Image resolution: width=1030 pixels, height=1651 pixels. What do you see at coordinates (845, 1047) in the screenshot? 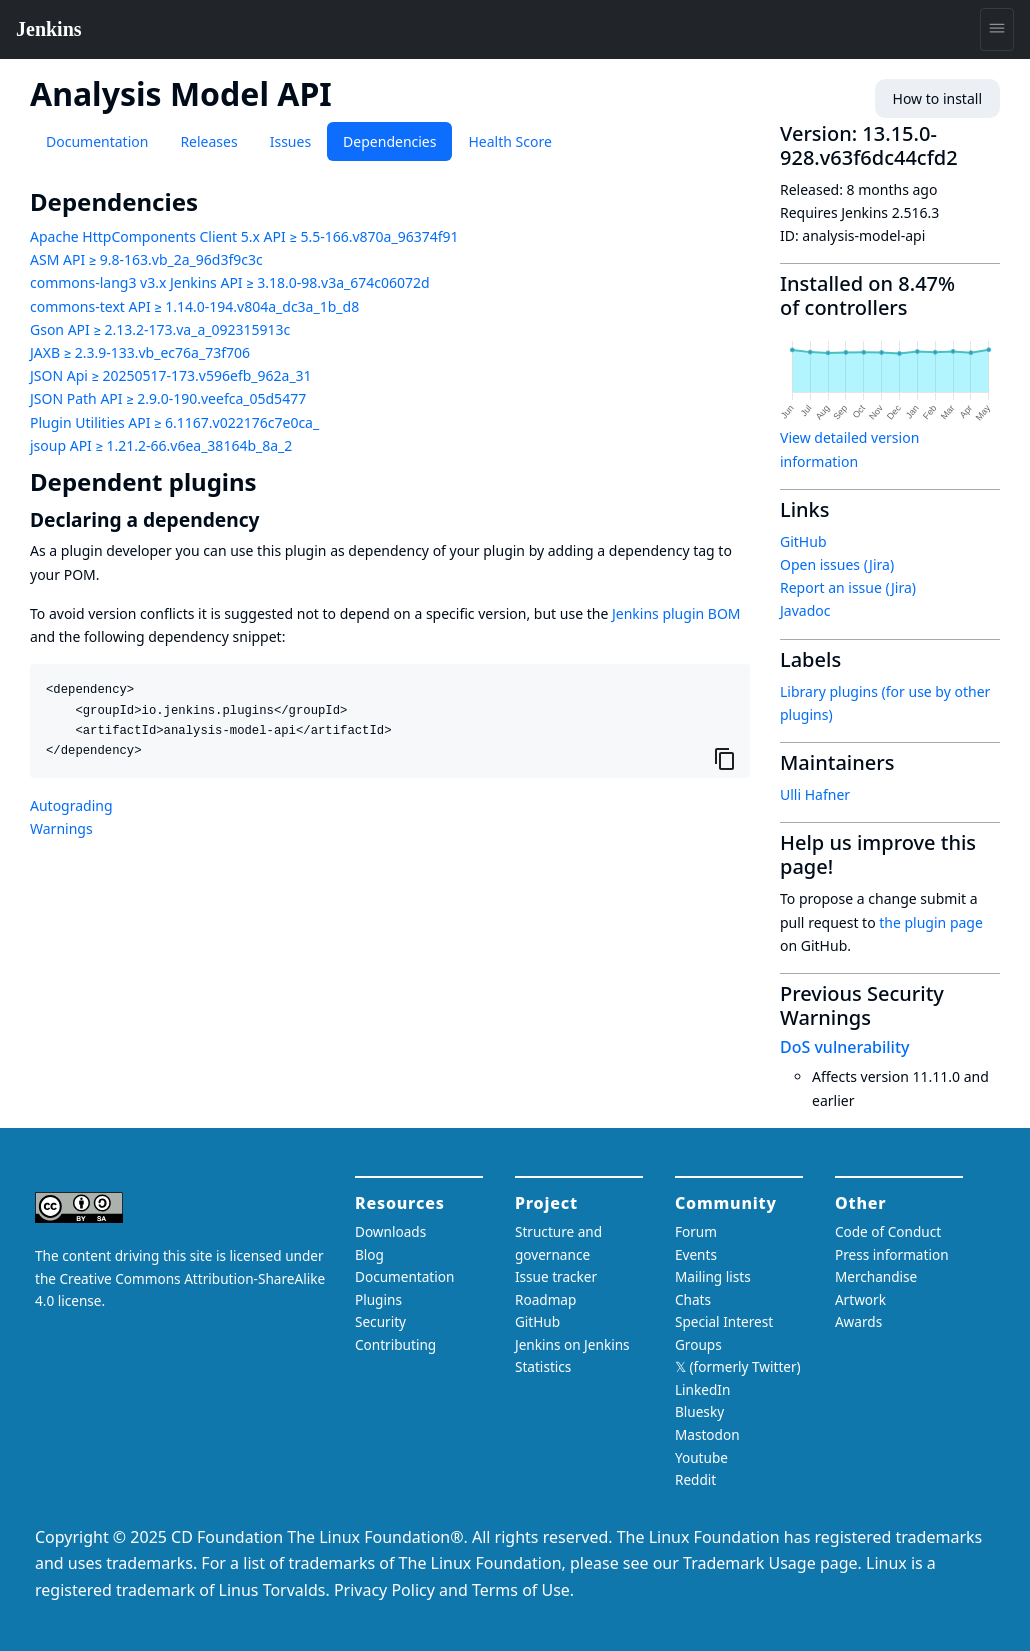
I see `DoS vulnerability` at bounding box center [845, 1047].